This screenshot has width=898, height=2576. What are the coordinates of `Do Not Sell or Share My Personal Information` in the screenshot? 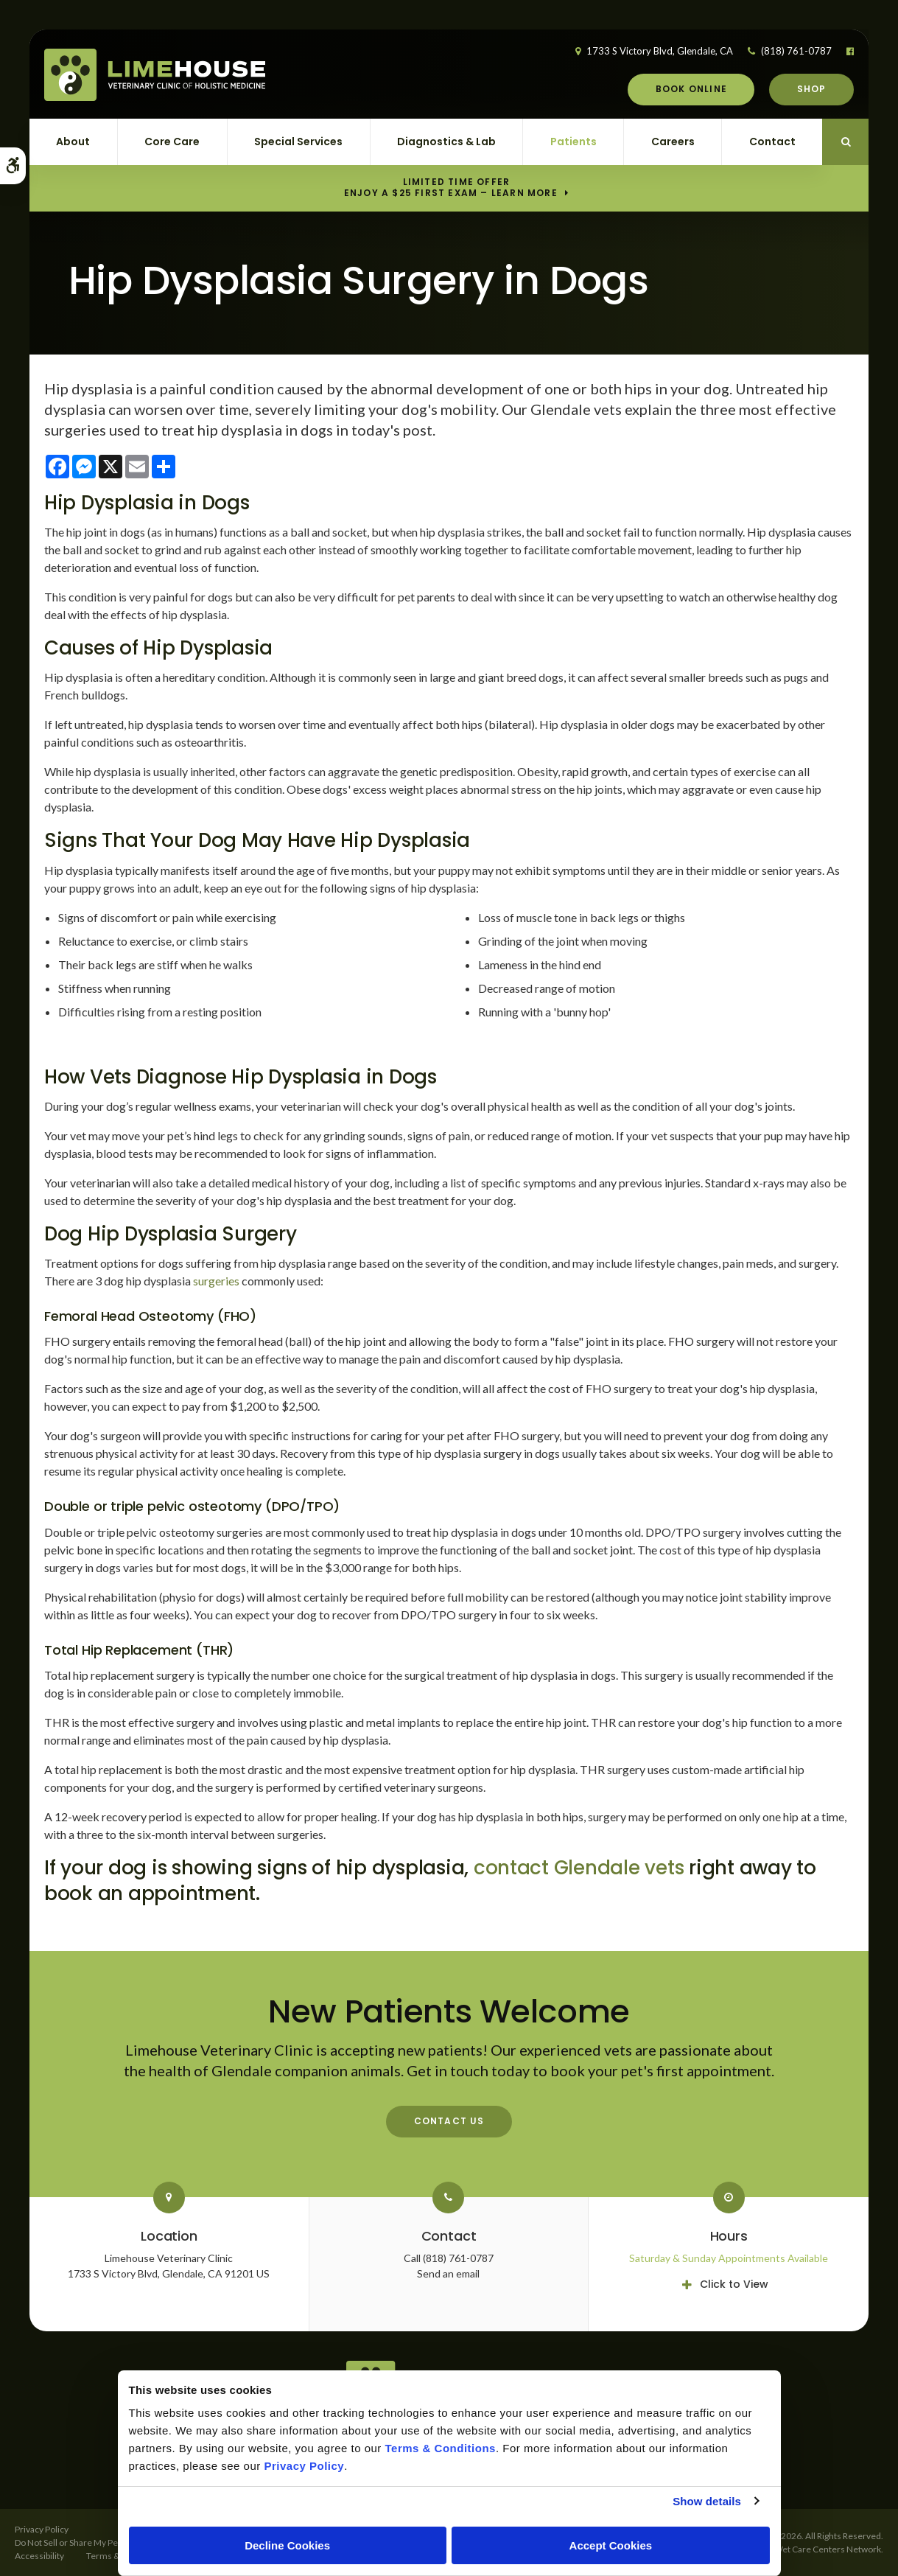 It's located at (103, 2542).